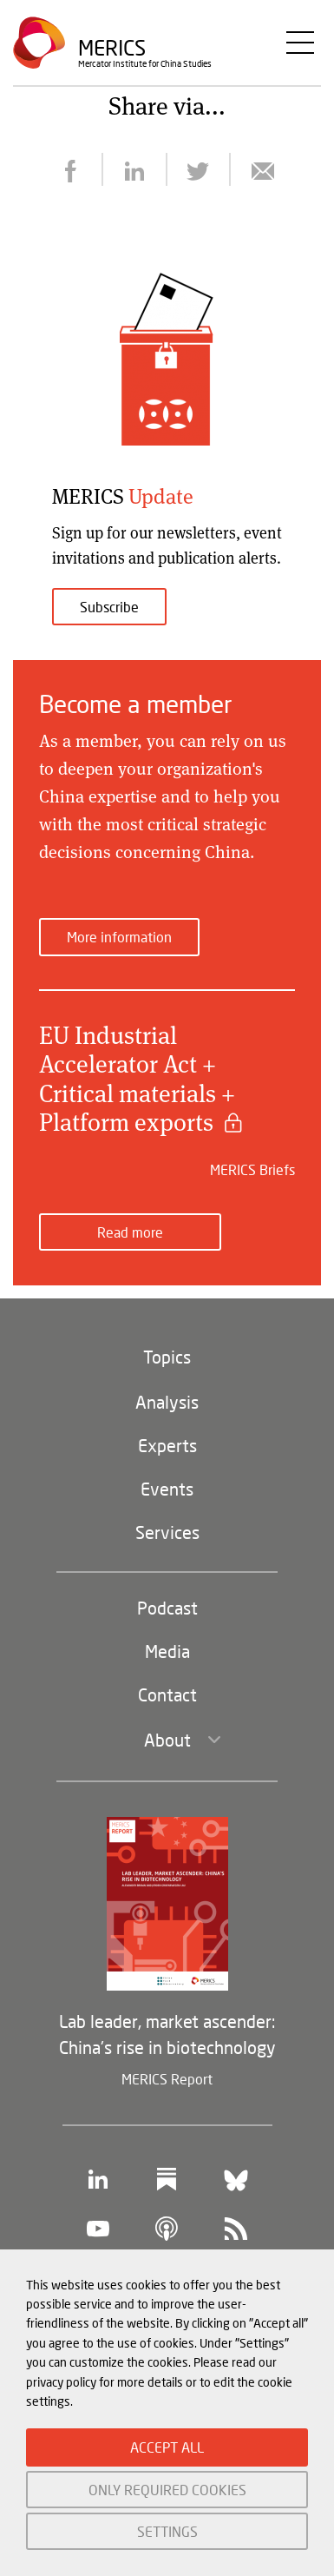 The width and height of the screenshot is (334, 2576). What do you see at coordinates (112, 47) in the screenshot?
I see `Merics` at bounding box center [112, 47].